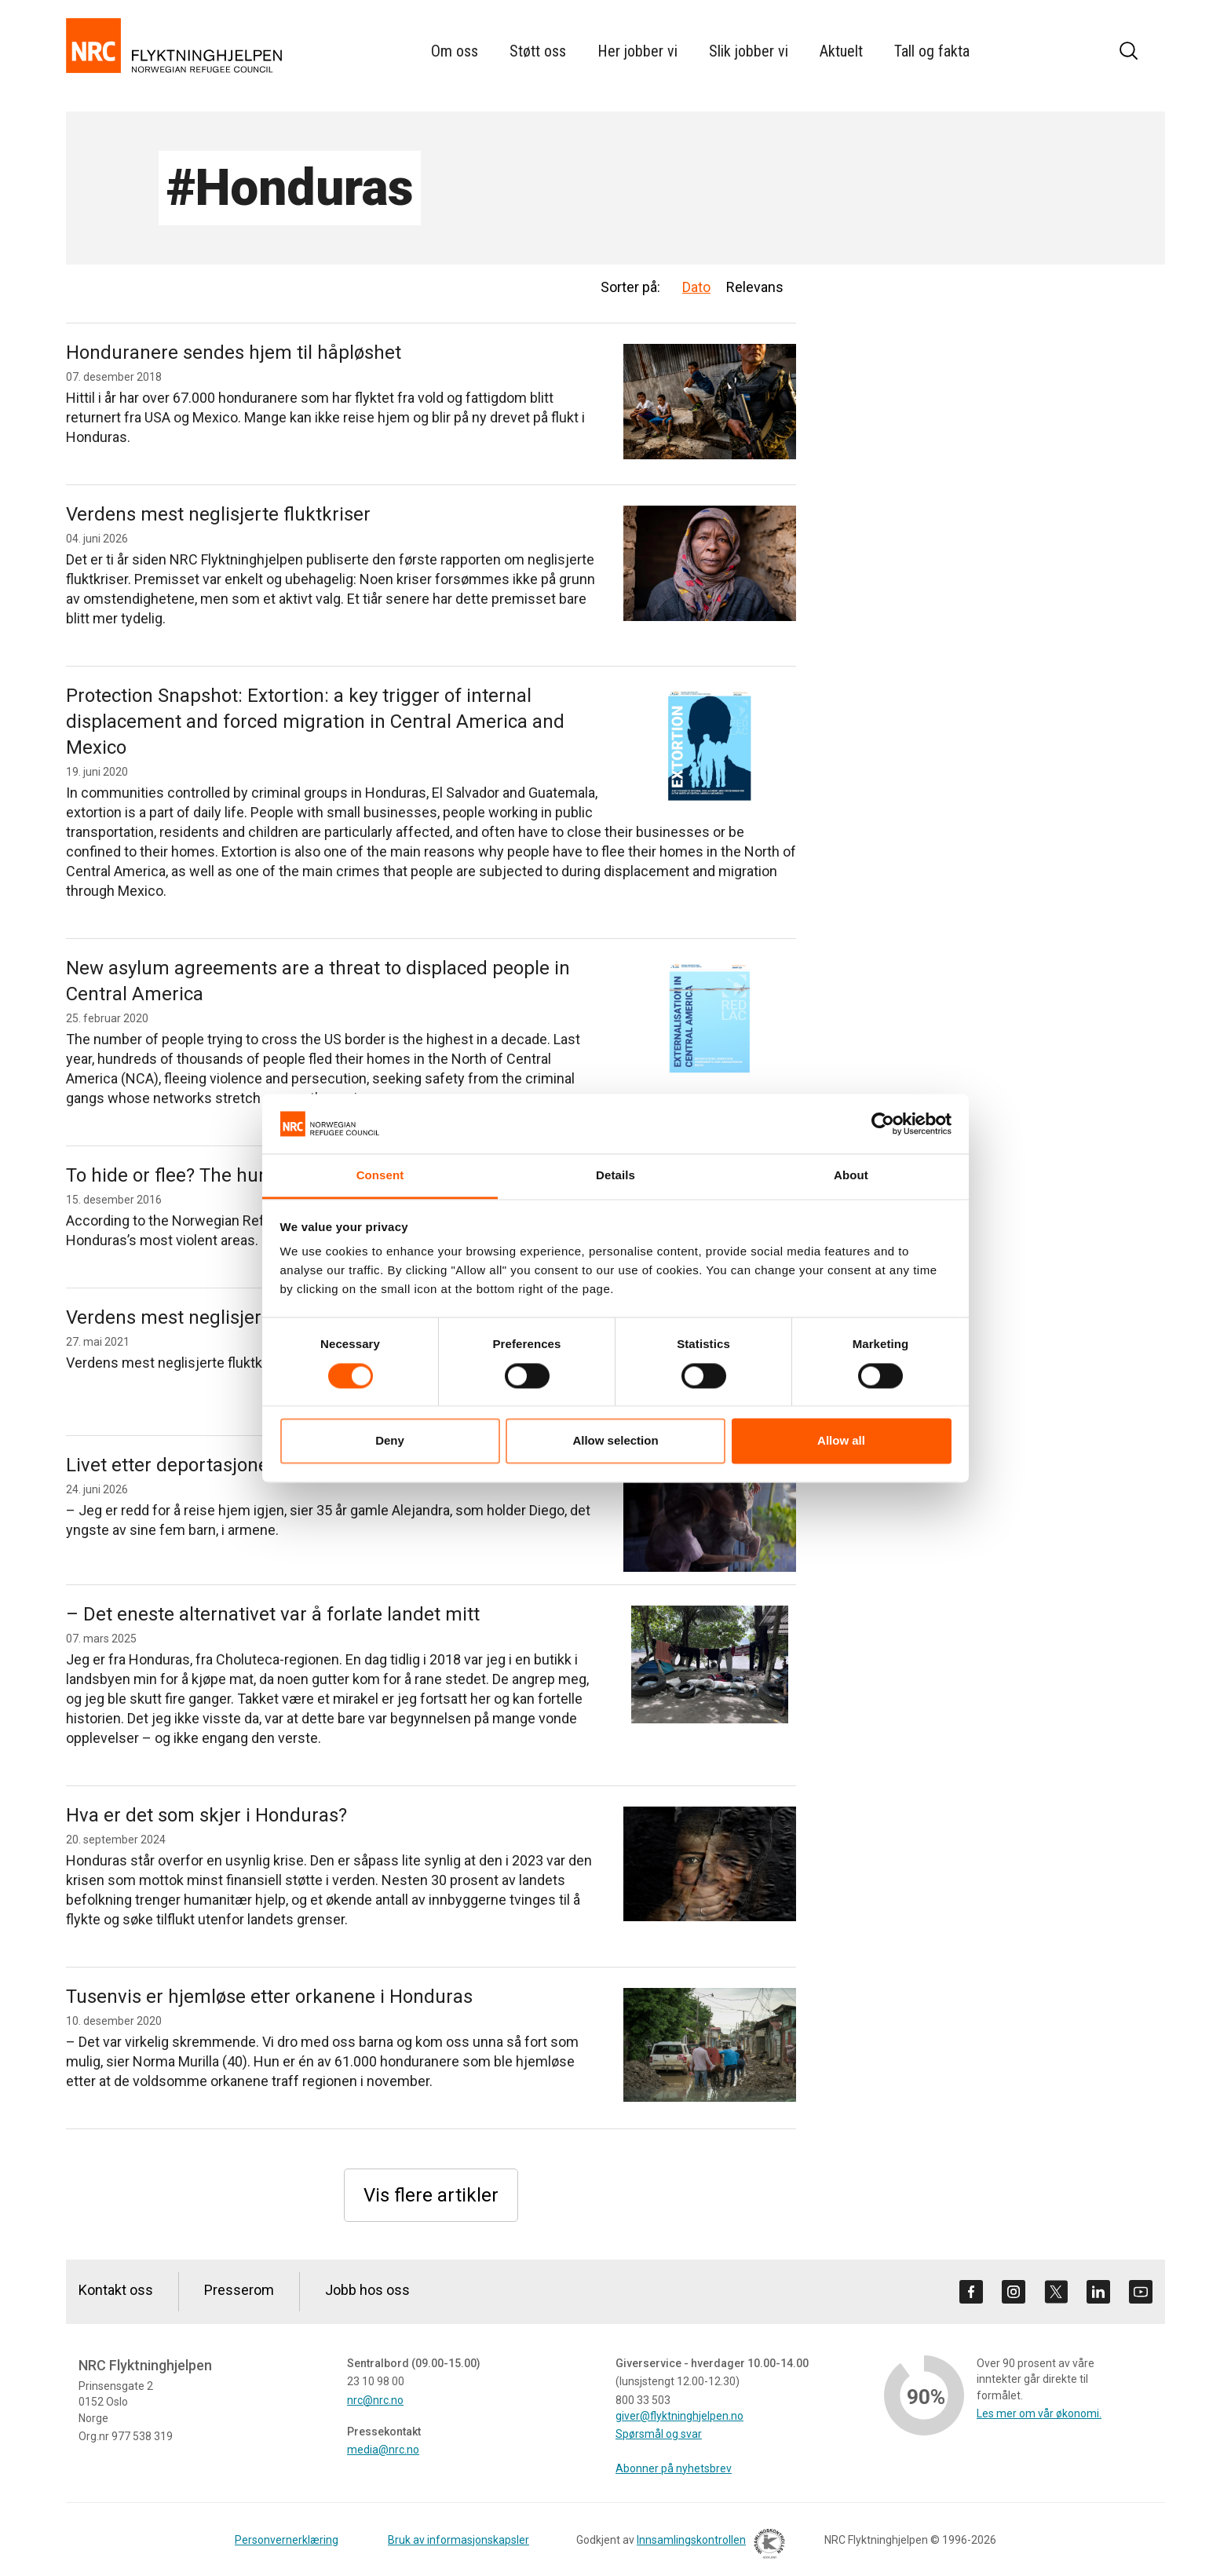  Describe the element at coordinates (659, 2434) in the screenshot. I see `Spørsmål og svar` at that location.